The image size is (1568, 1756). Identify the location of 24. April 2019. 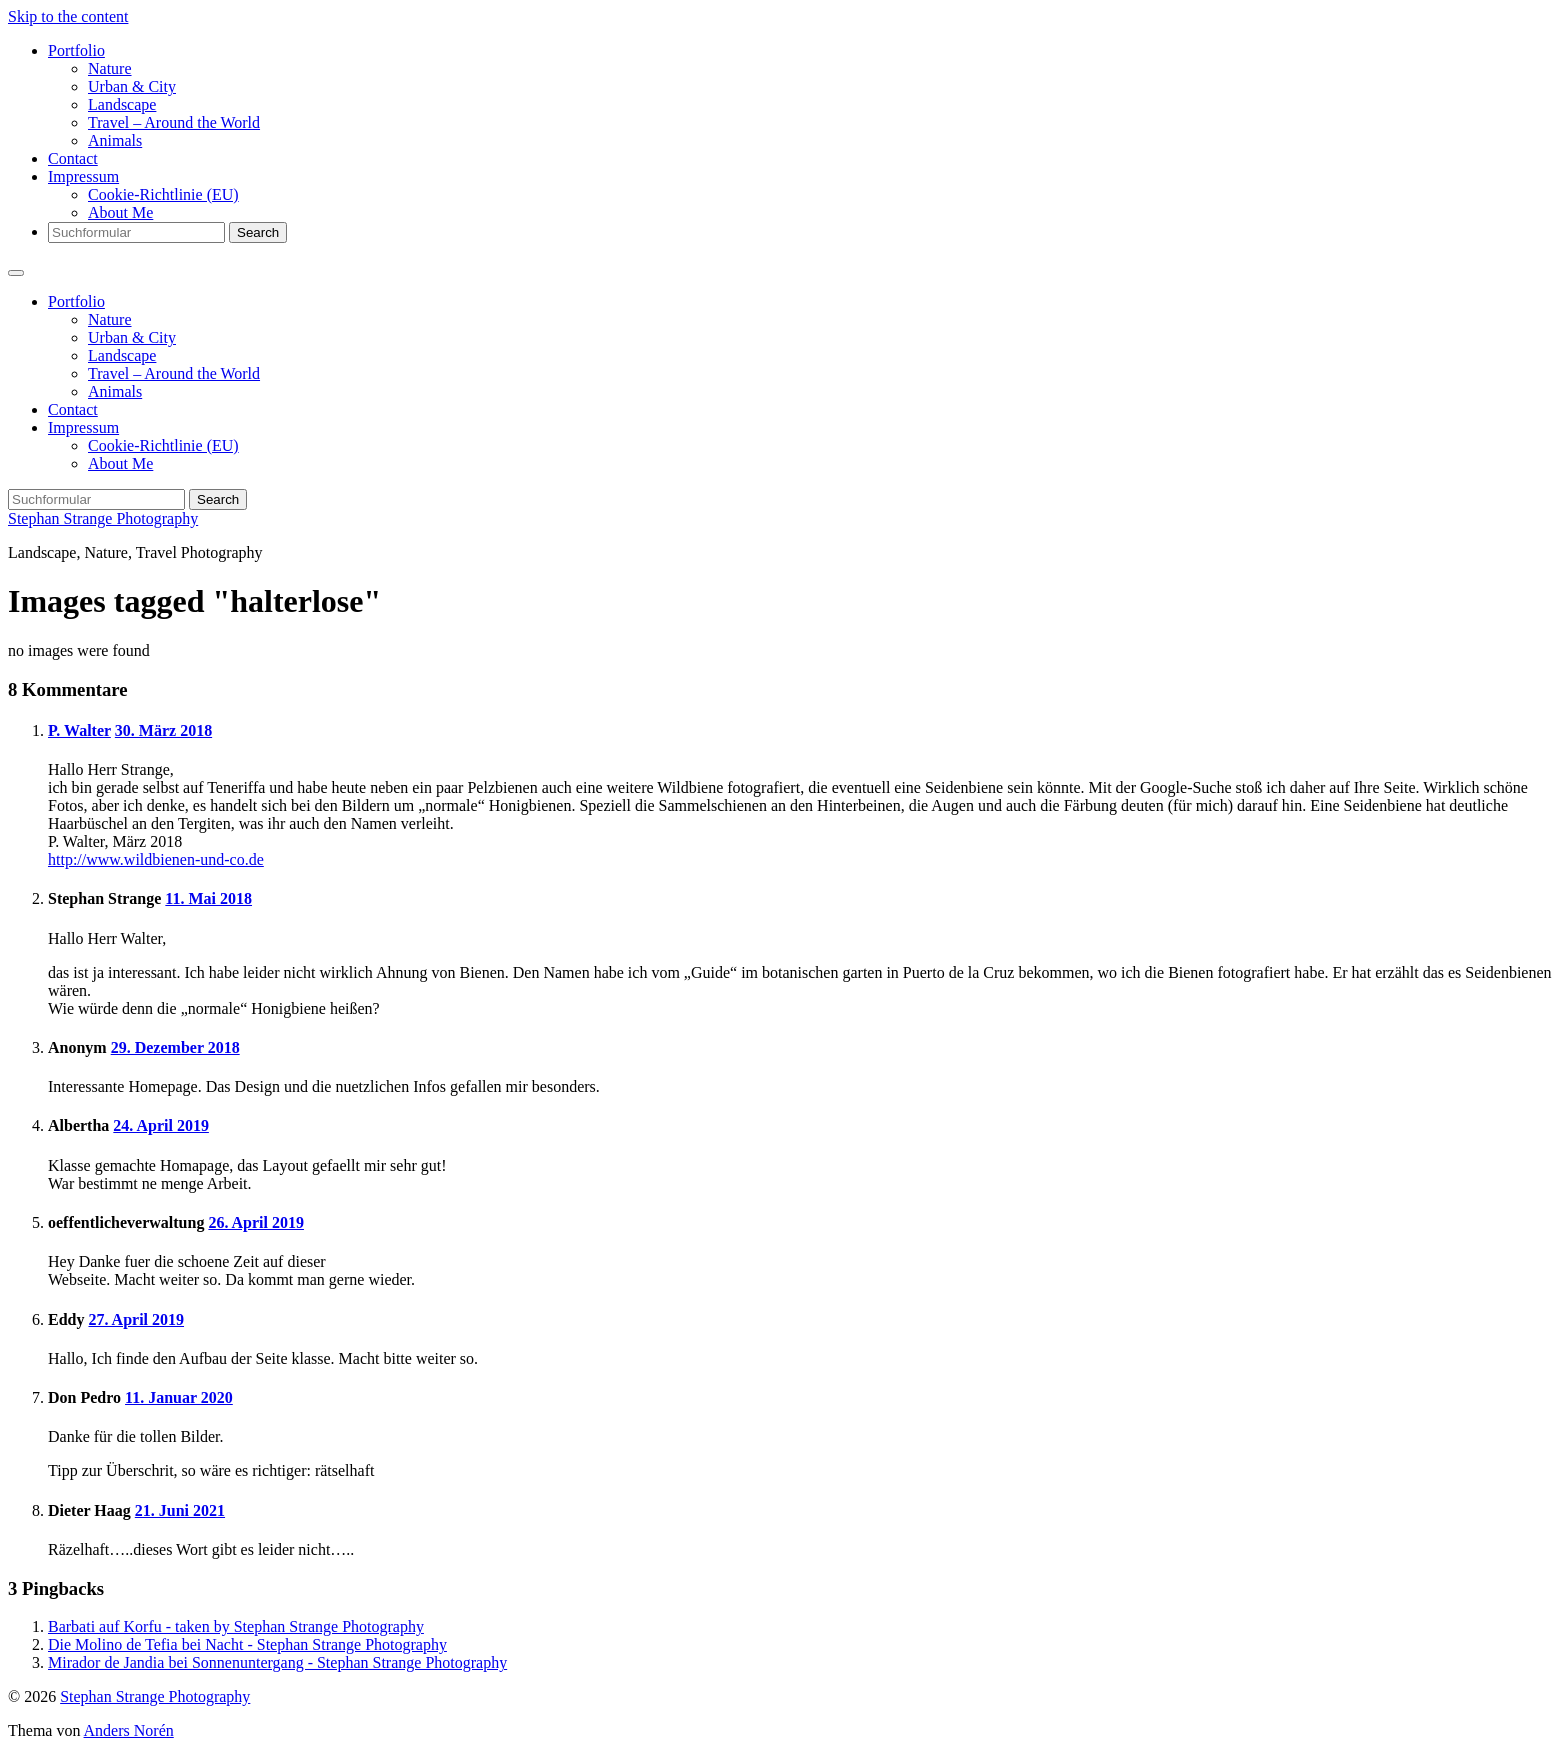
(161, 1125).